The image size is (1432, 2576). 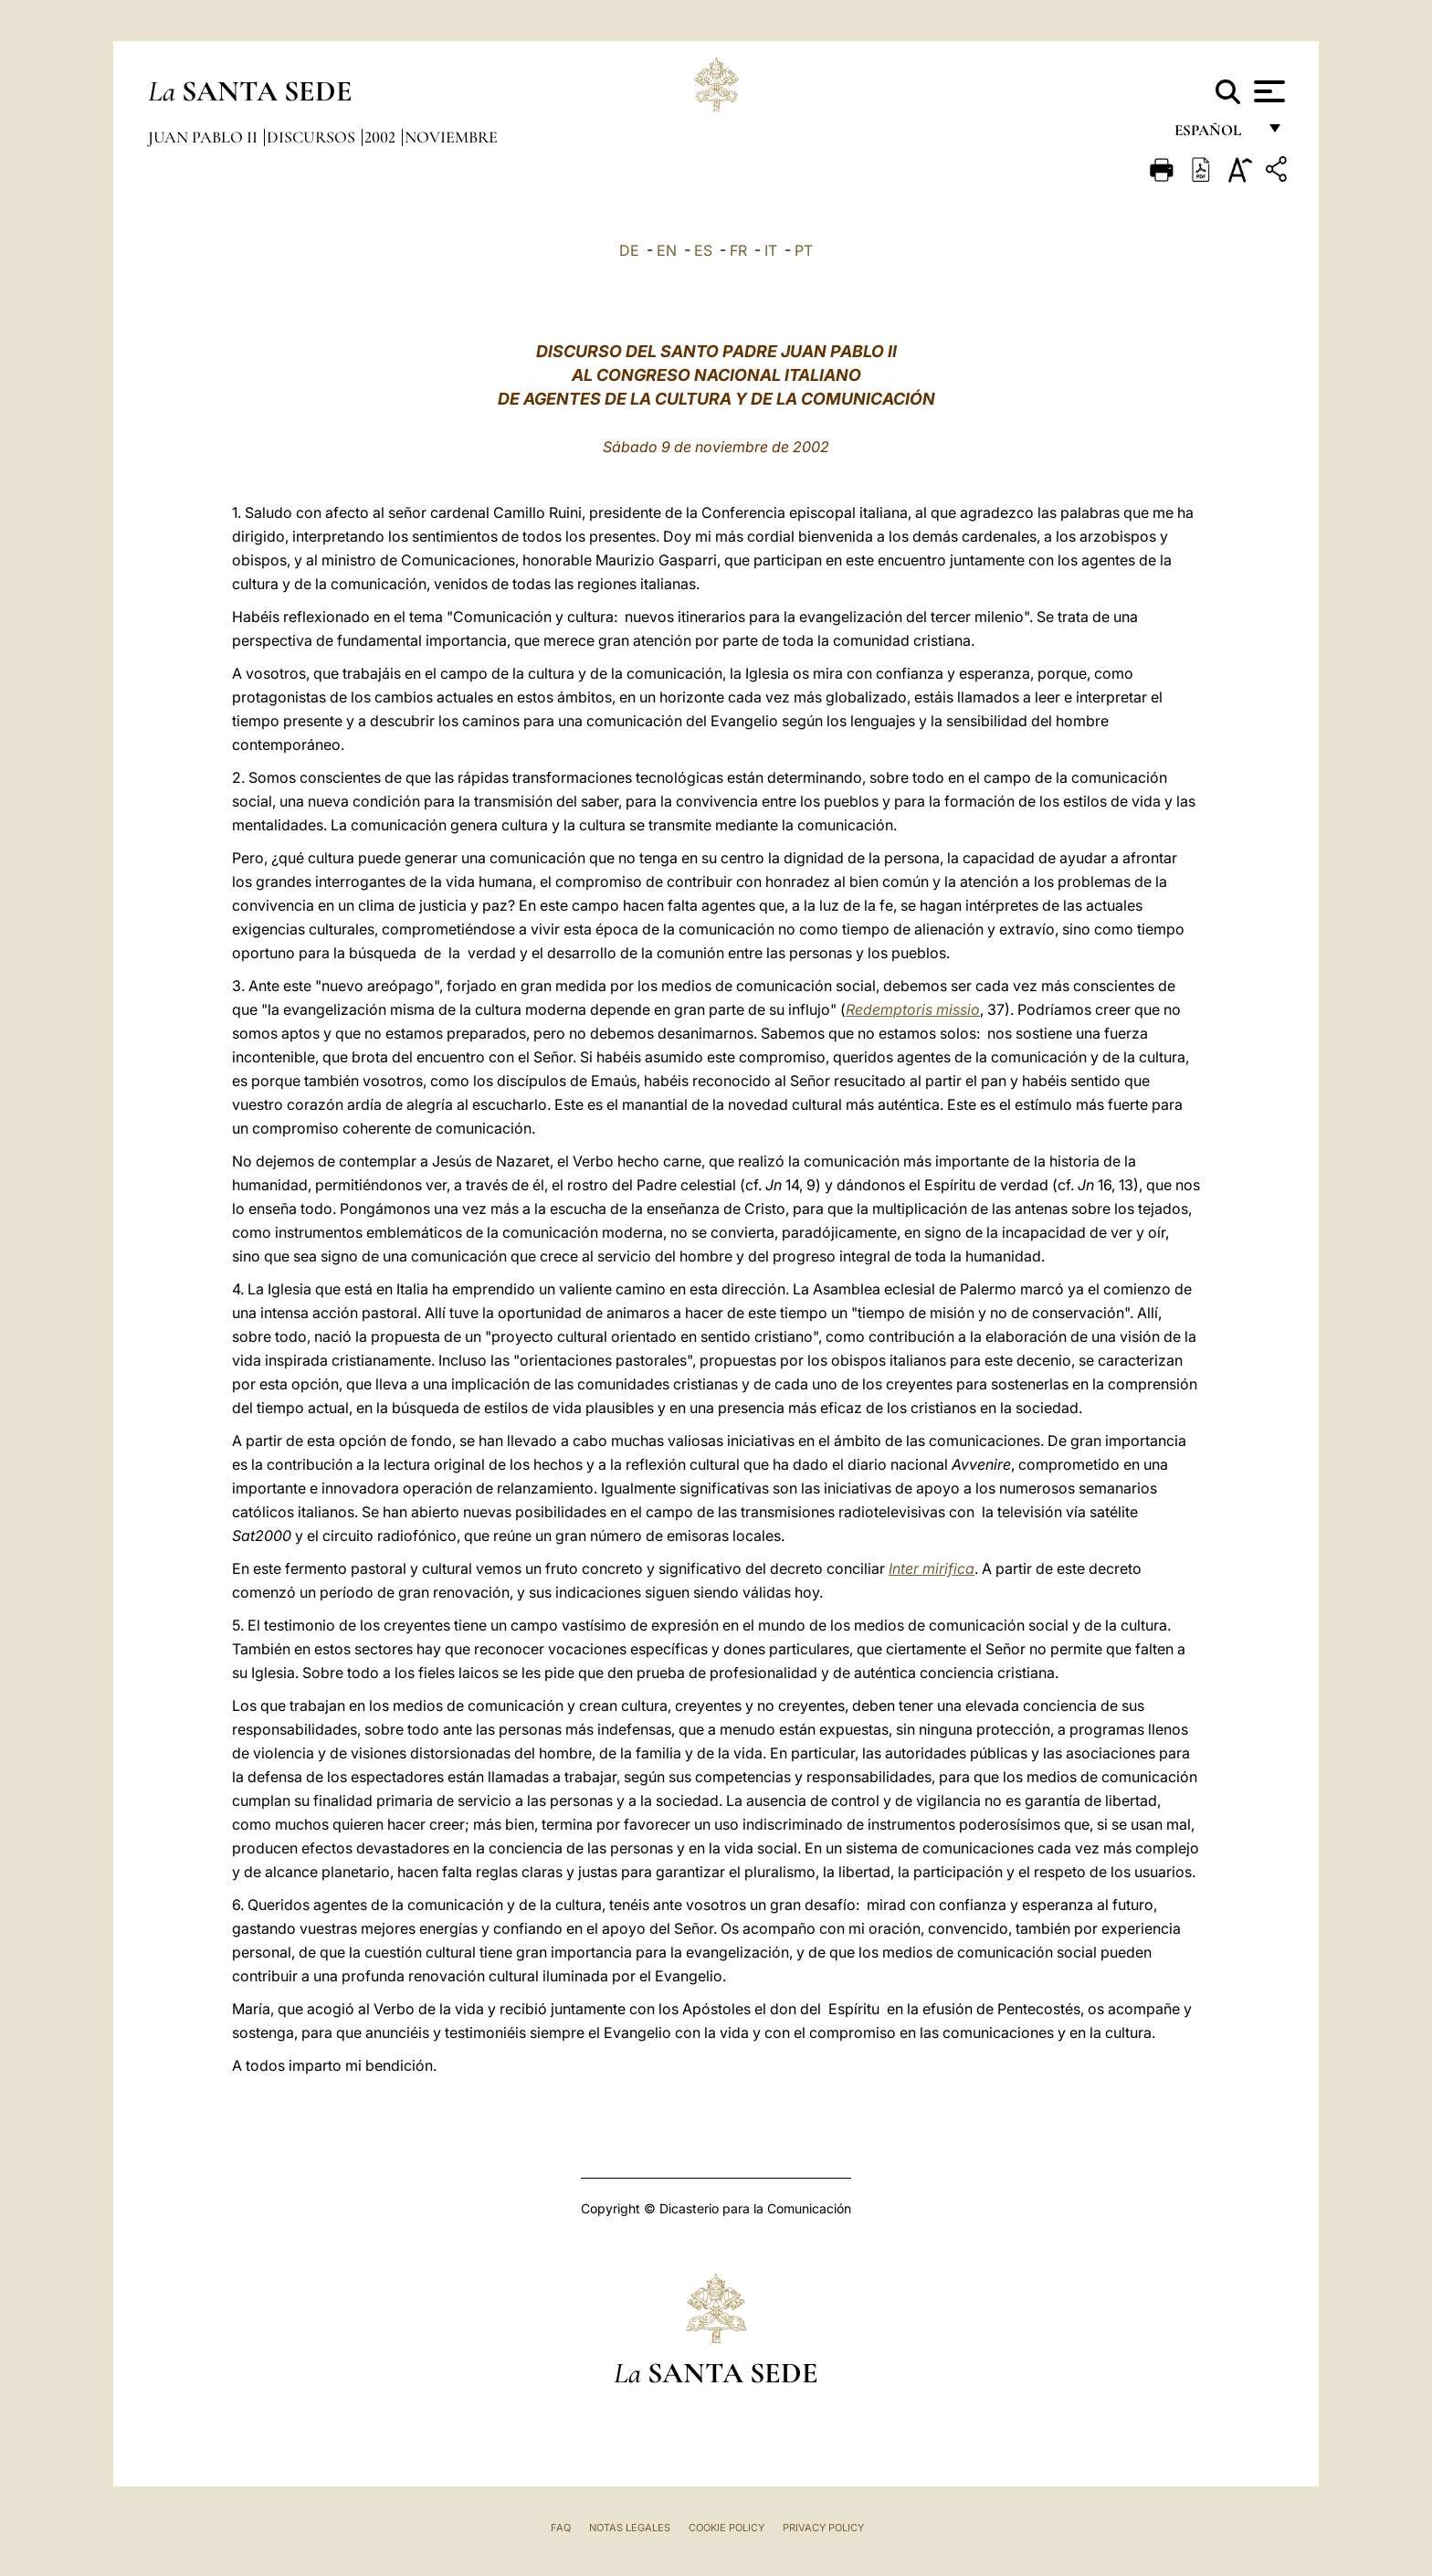 What do you see at coordinates (770, 250) in the screenshot?
I see `IT` at bounding box center [770, 250].